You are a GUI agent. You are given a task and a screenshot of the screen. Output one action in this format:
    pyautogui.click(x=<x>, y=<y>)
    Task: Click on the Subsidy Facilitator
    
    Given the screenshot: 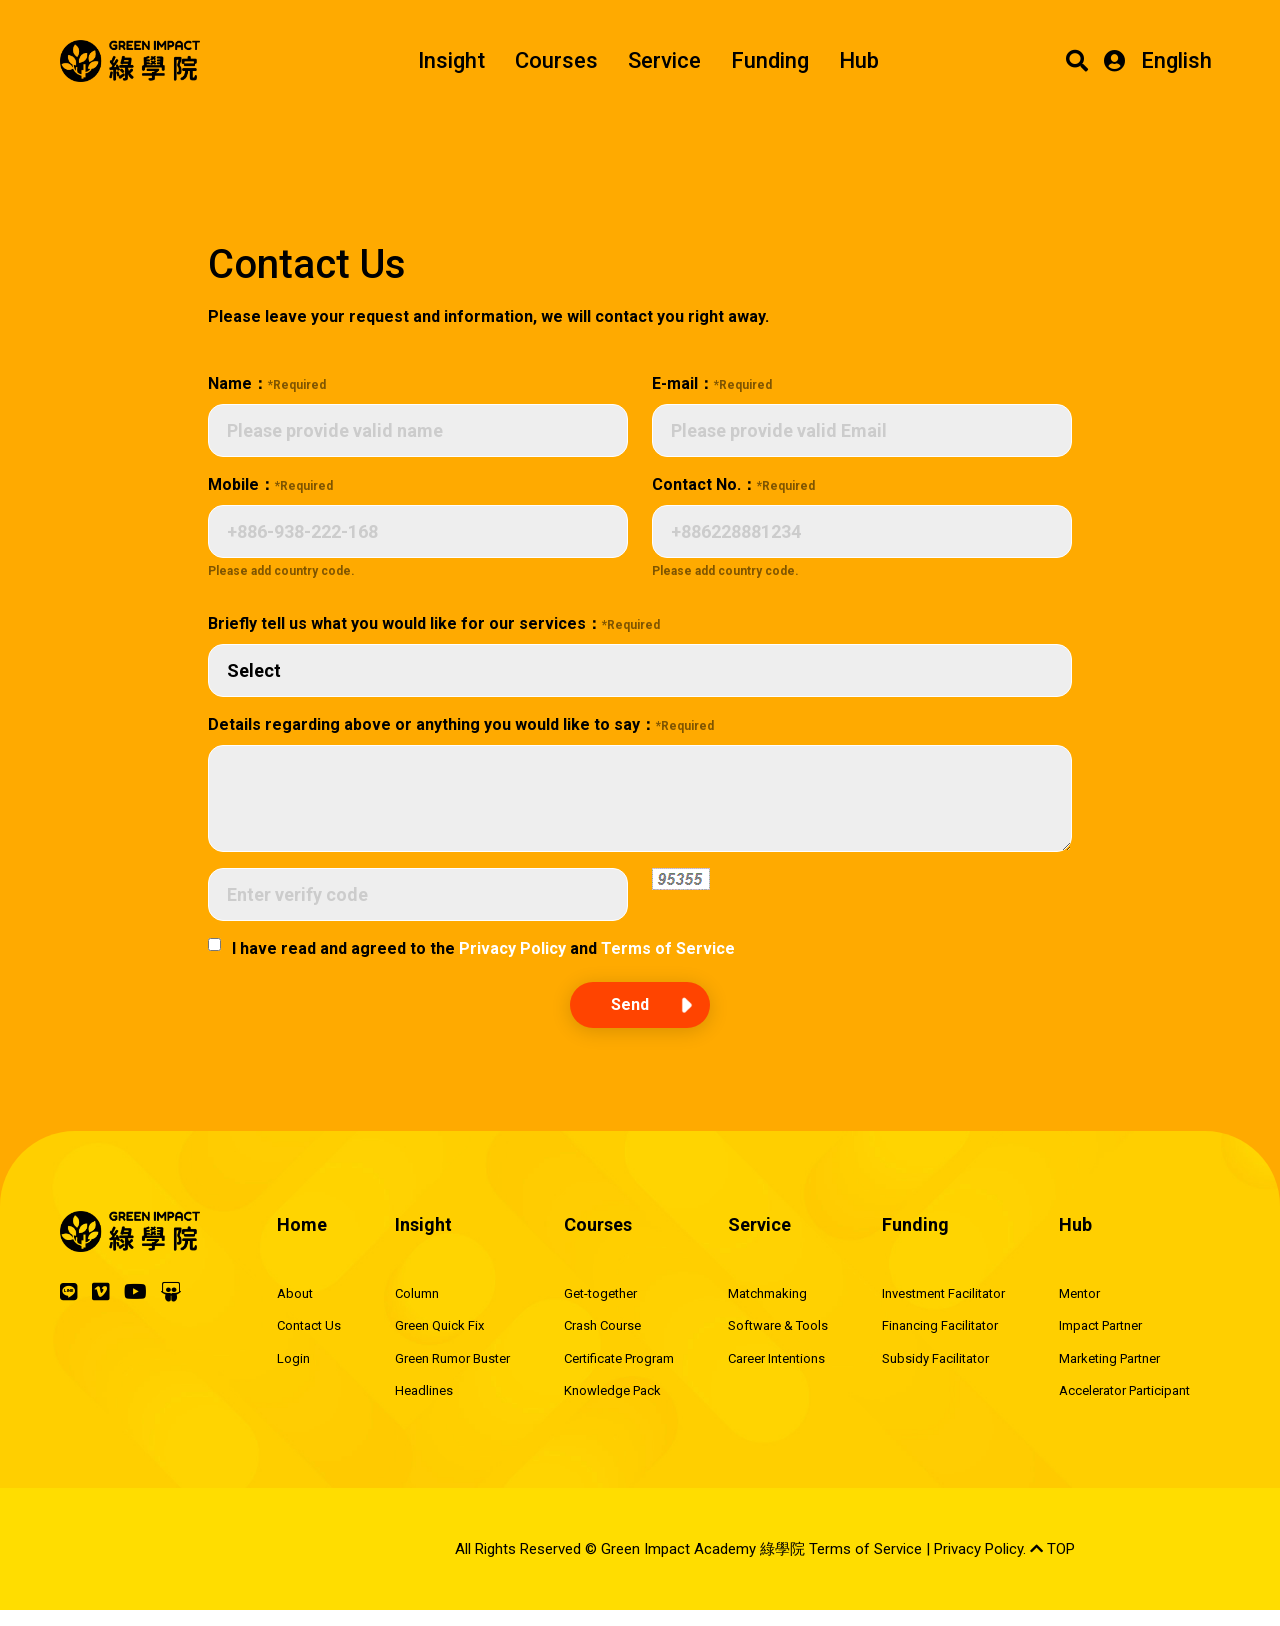 What is the action you would take?
    pyautogui.click(x=935, y=1358)
    